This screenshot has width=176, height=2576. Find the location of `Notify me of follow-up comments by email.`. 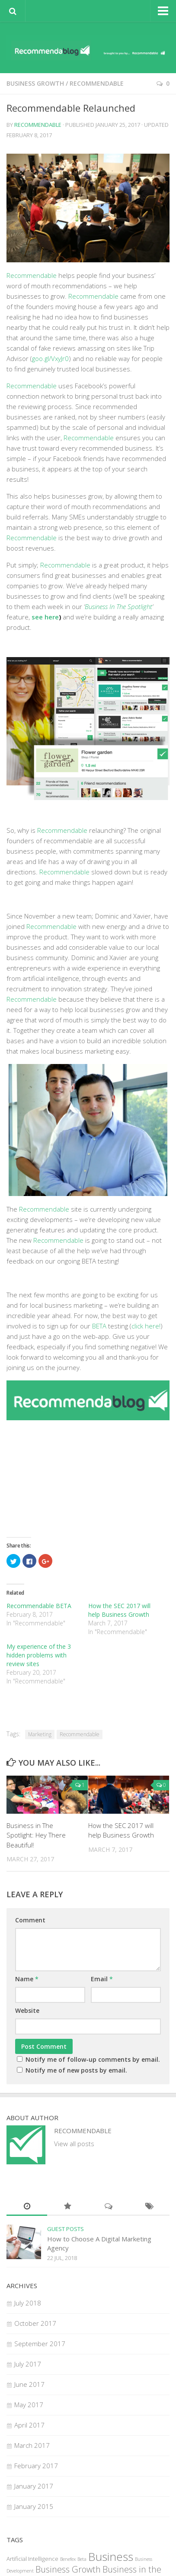

Notify me of follow-up comments by email. is located at coordinates (93, 2059).